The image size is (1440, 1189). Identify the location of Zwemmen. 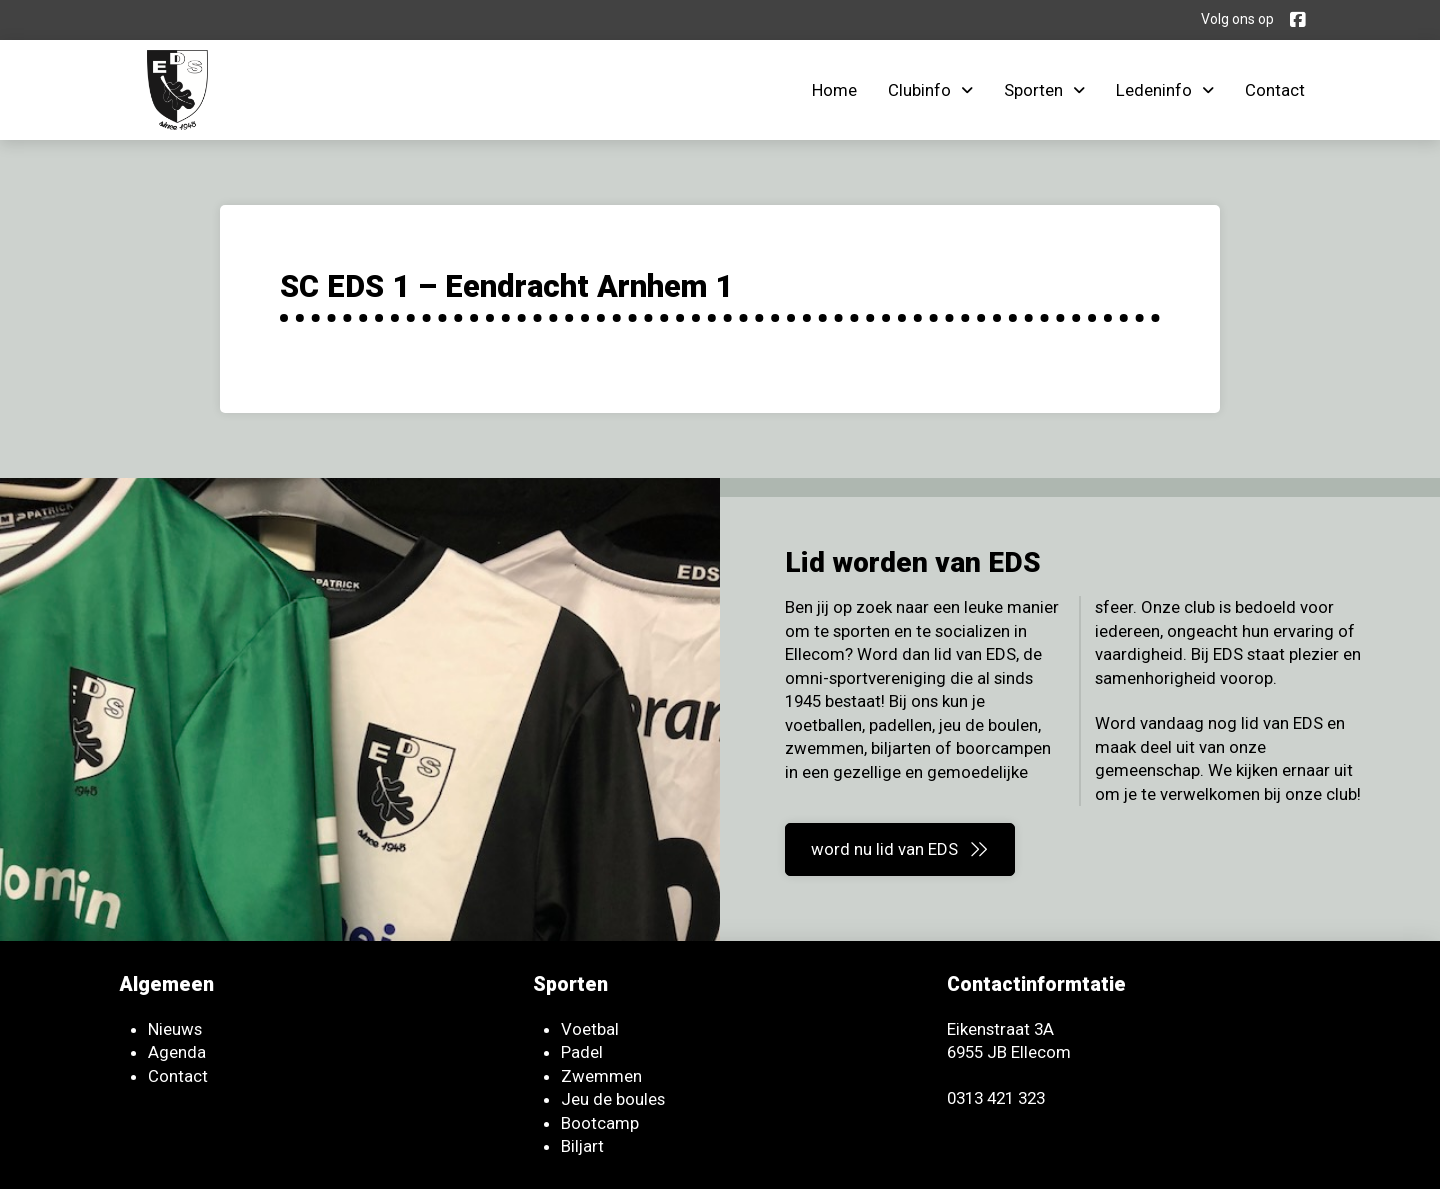
(601, 1076).